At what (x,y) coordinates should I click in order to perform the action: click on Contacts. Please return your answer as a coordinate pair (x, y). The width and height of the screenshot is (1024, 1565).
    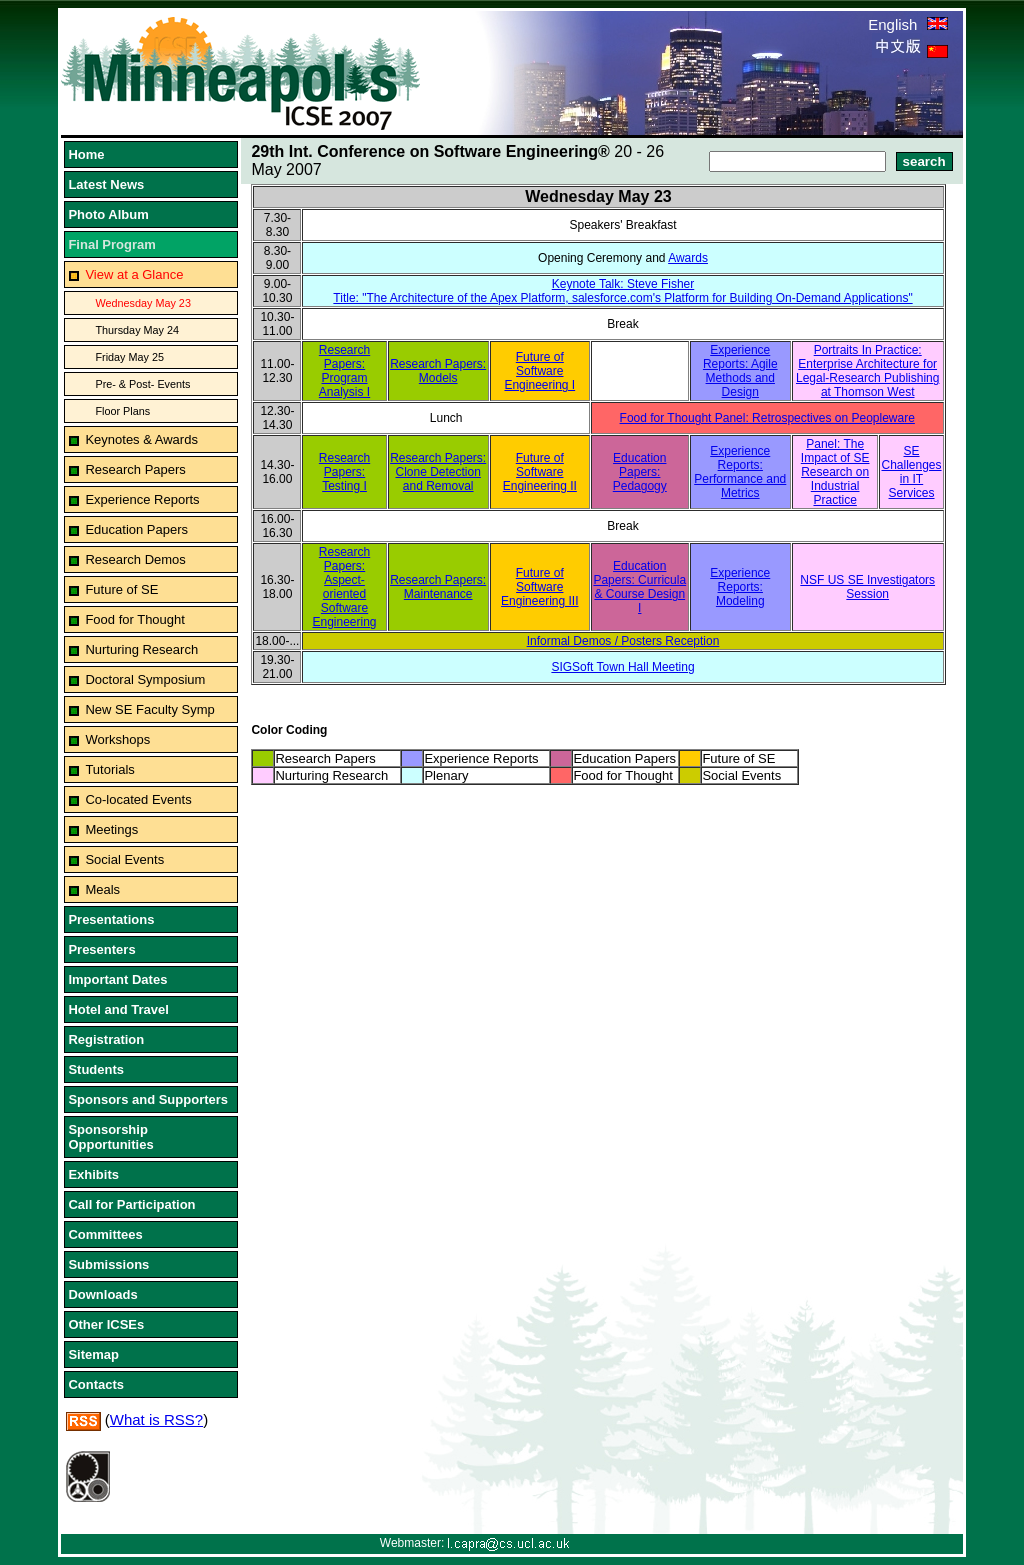
    Looking at the image, I should click on (96, 1384).